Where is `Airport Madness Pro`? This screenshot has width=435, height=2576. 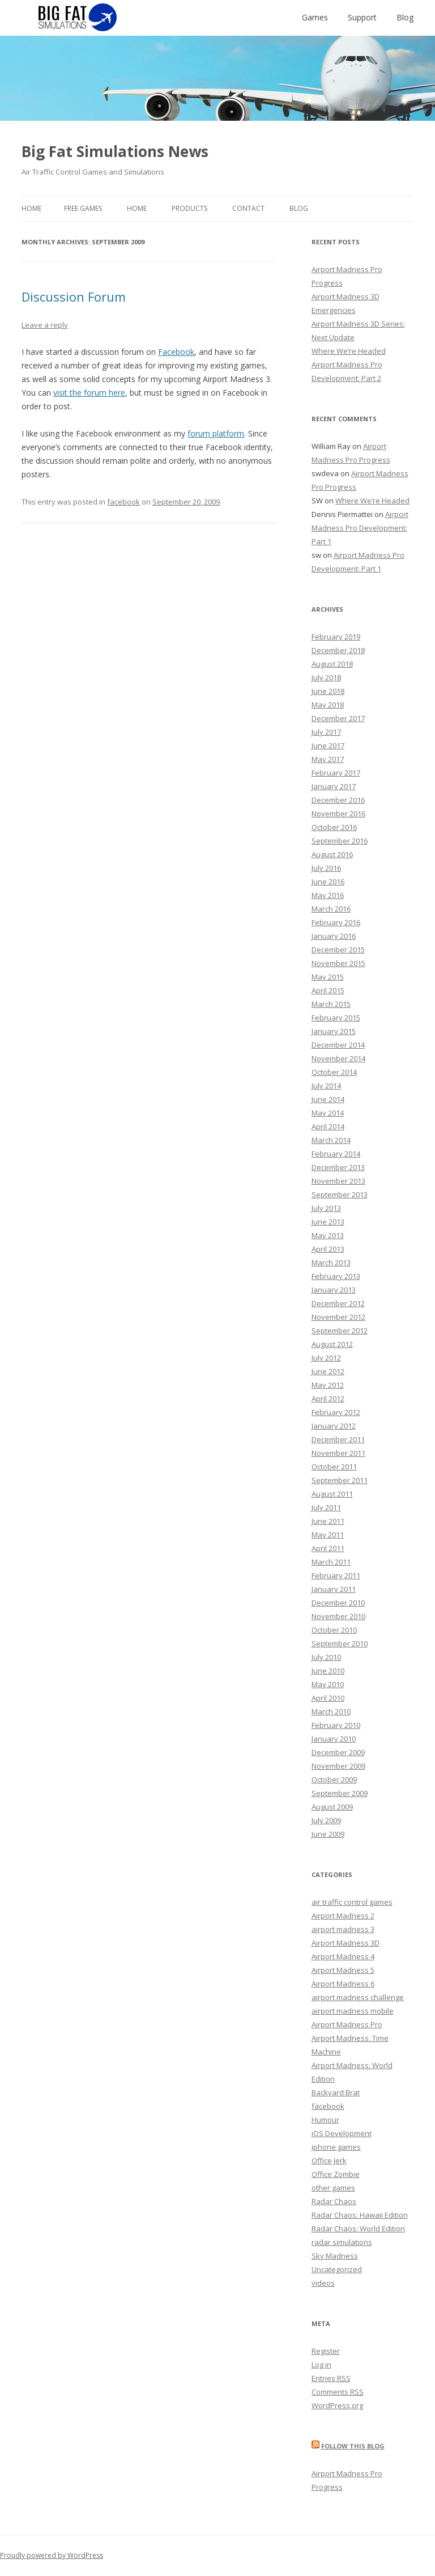 Airport Madness Pro is located at coordinates (347, 2024).